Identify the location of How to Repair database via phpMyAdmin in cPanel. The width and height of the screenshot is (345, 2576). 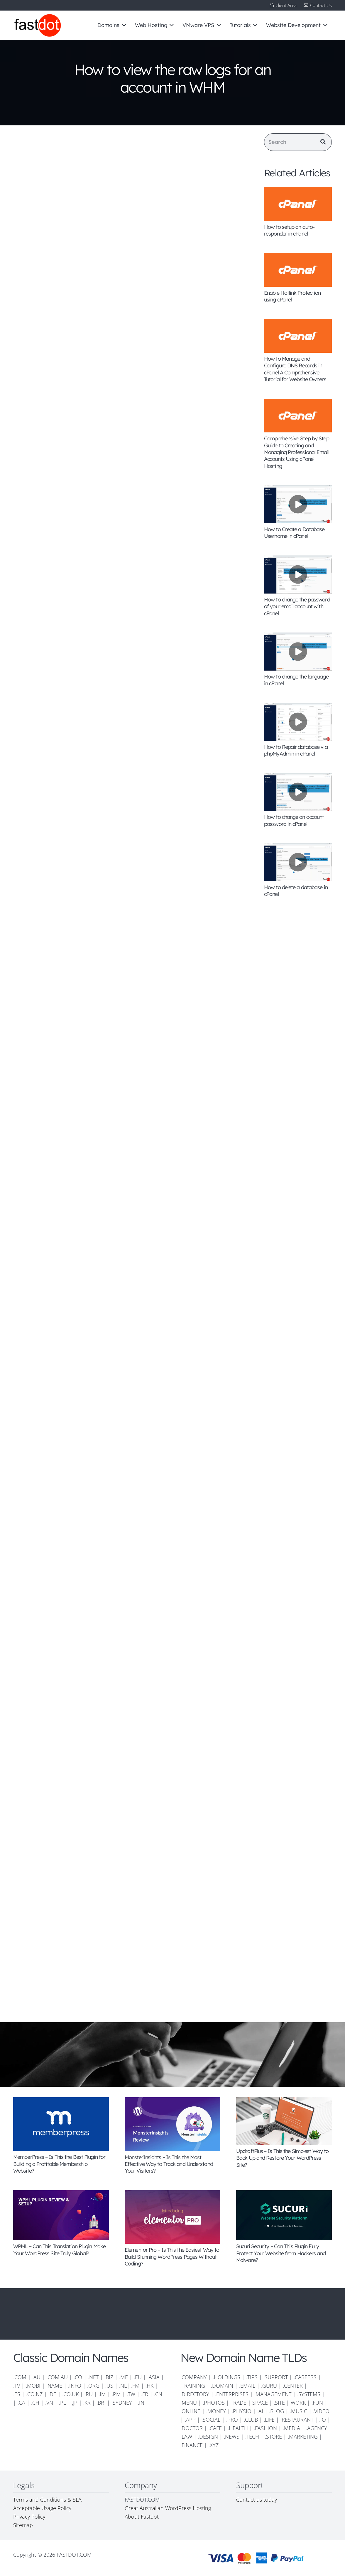
(296, 750).